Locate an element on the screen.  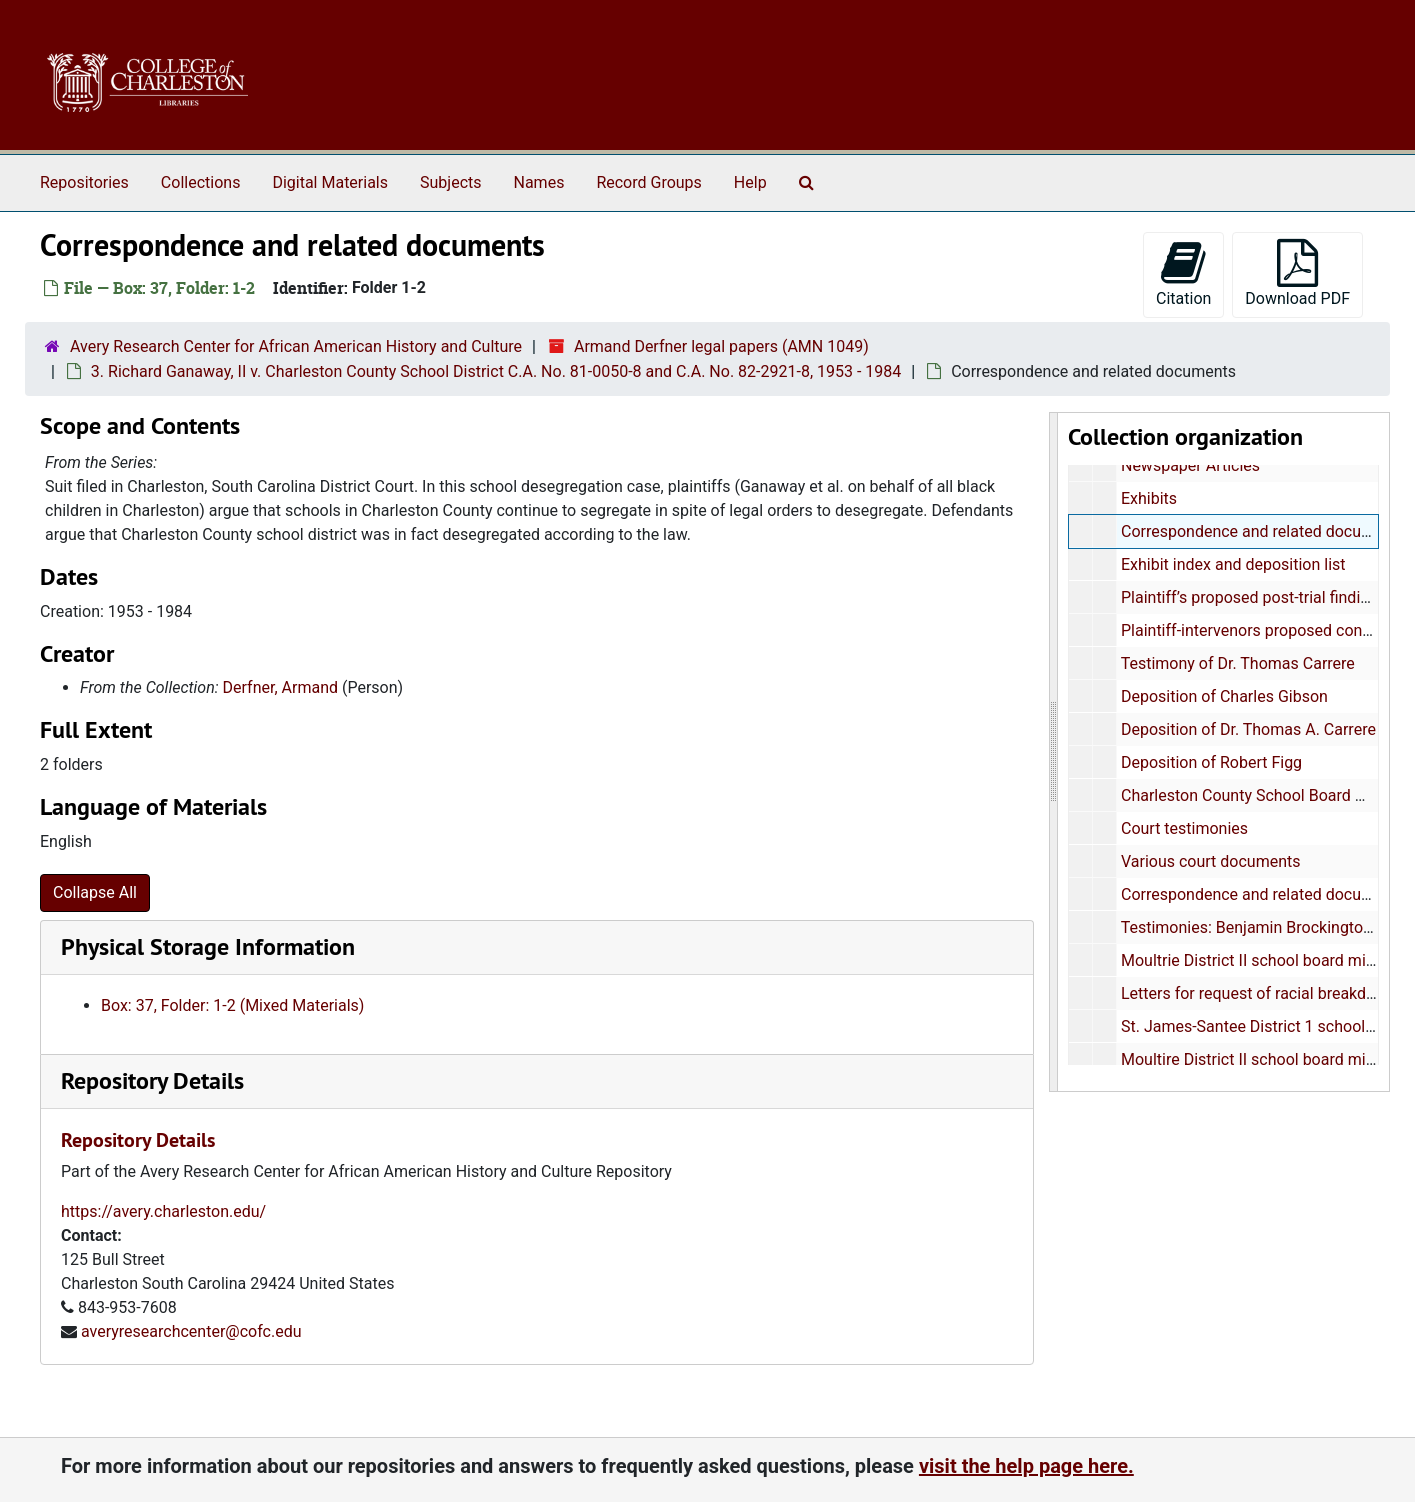
Deposition of Charles Gibson is located at coordinates (1224, 696).